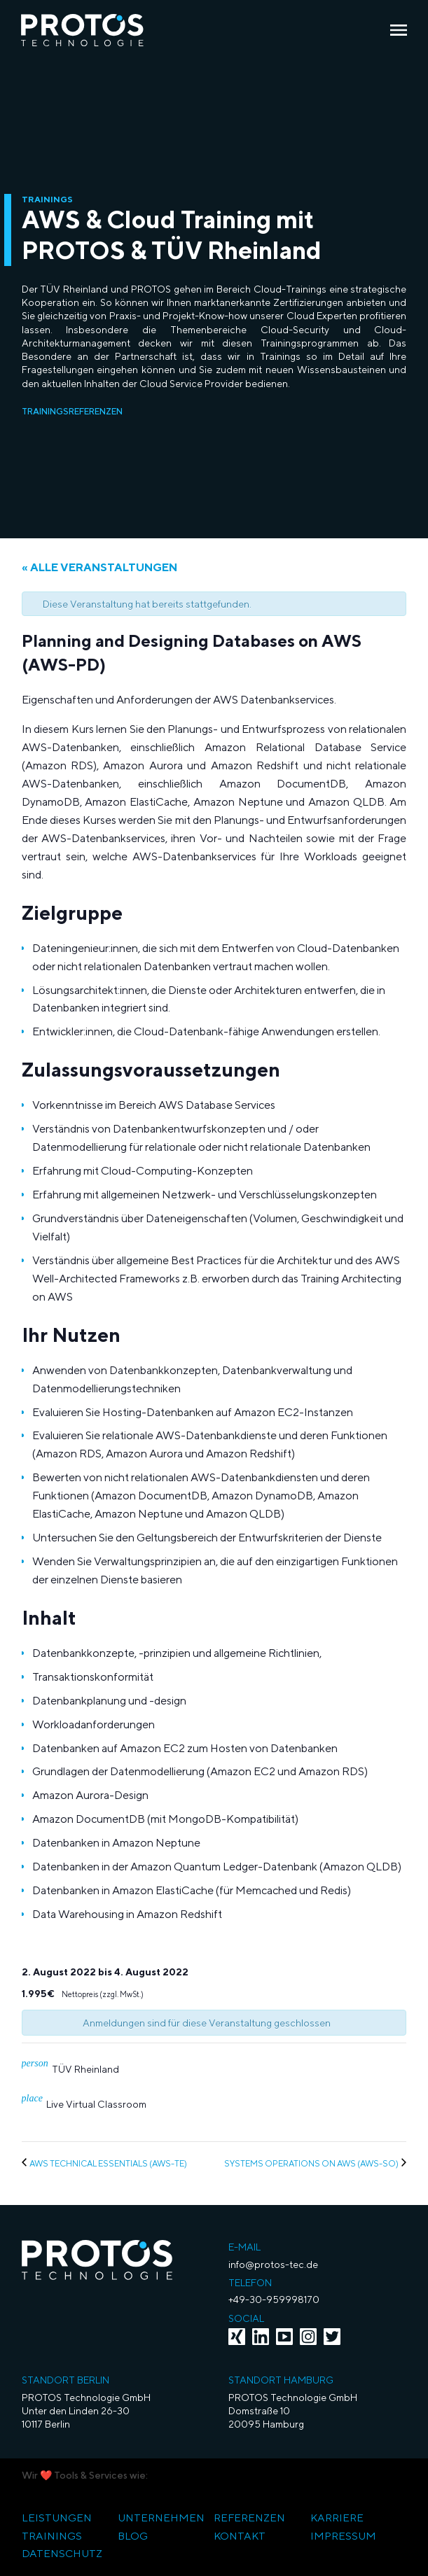 This screenshot has width=428, height=2576. What do you see at coordinates (99, 567) in the screenshot?
I see `« Alle Veranstaltungen` at bounding box center [99, 567].